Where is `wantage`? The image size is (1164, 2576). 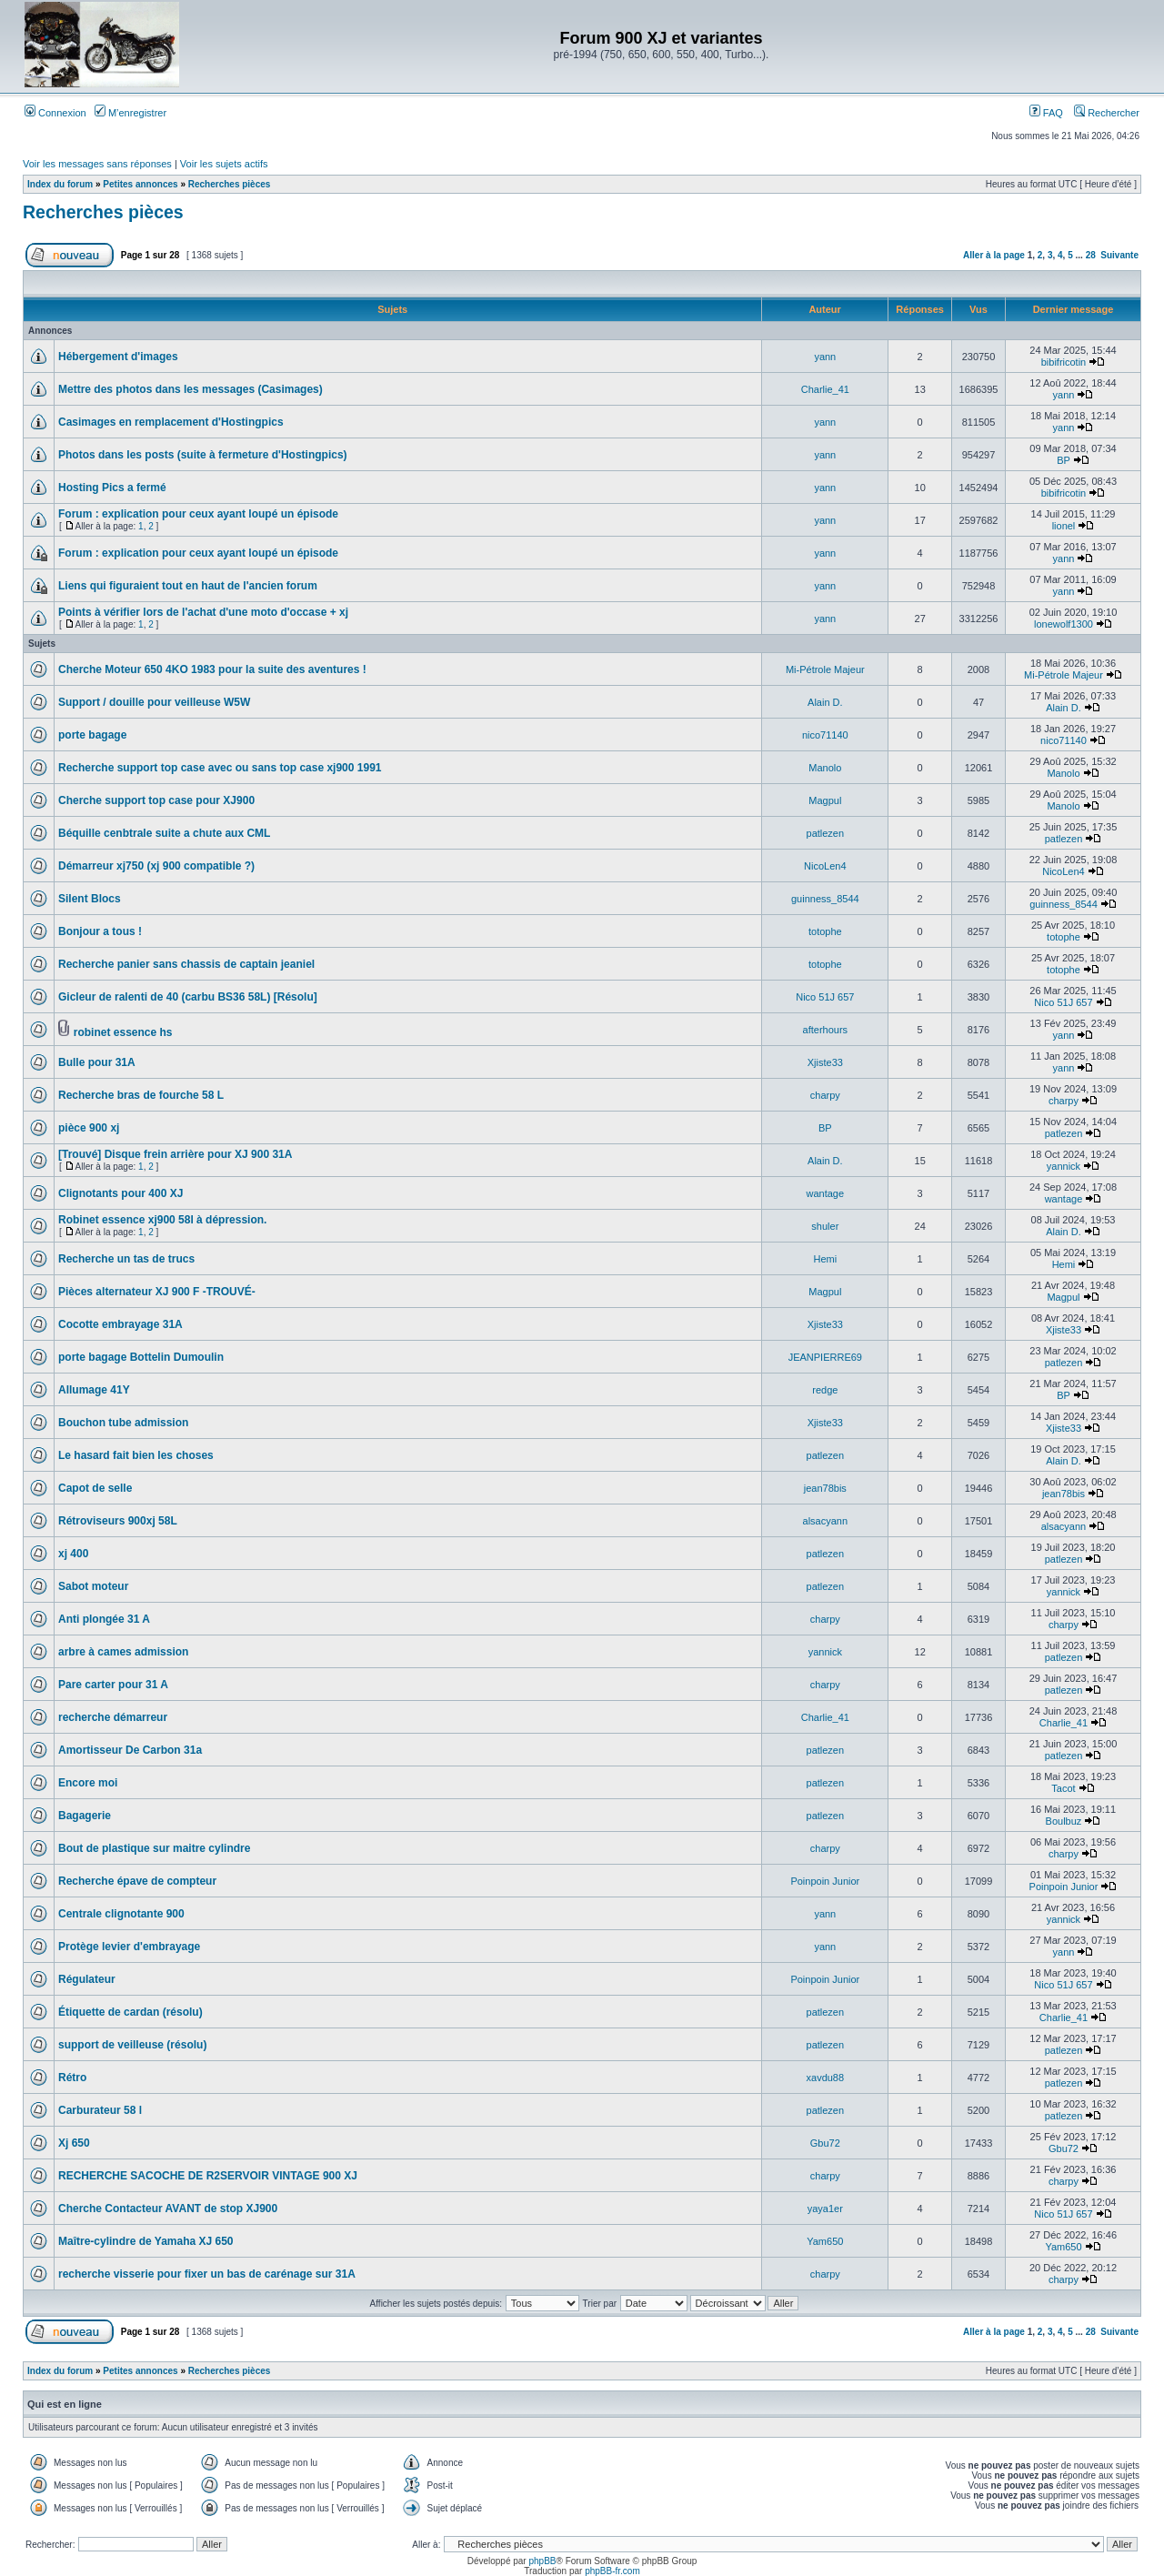 wantage is located at coordinates (826, 1193).